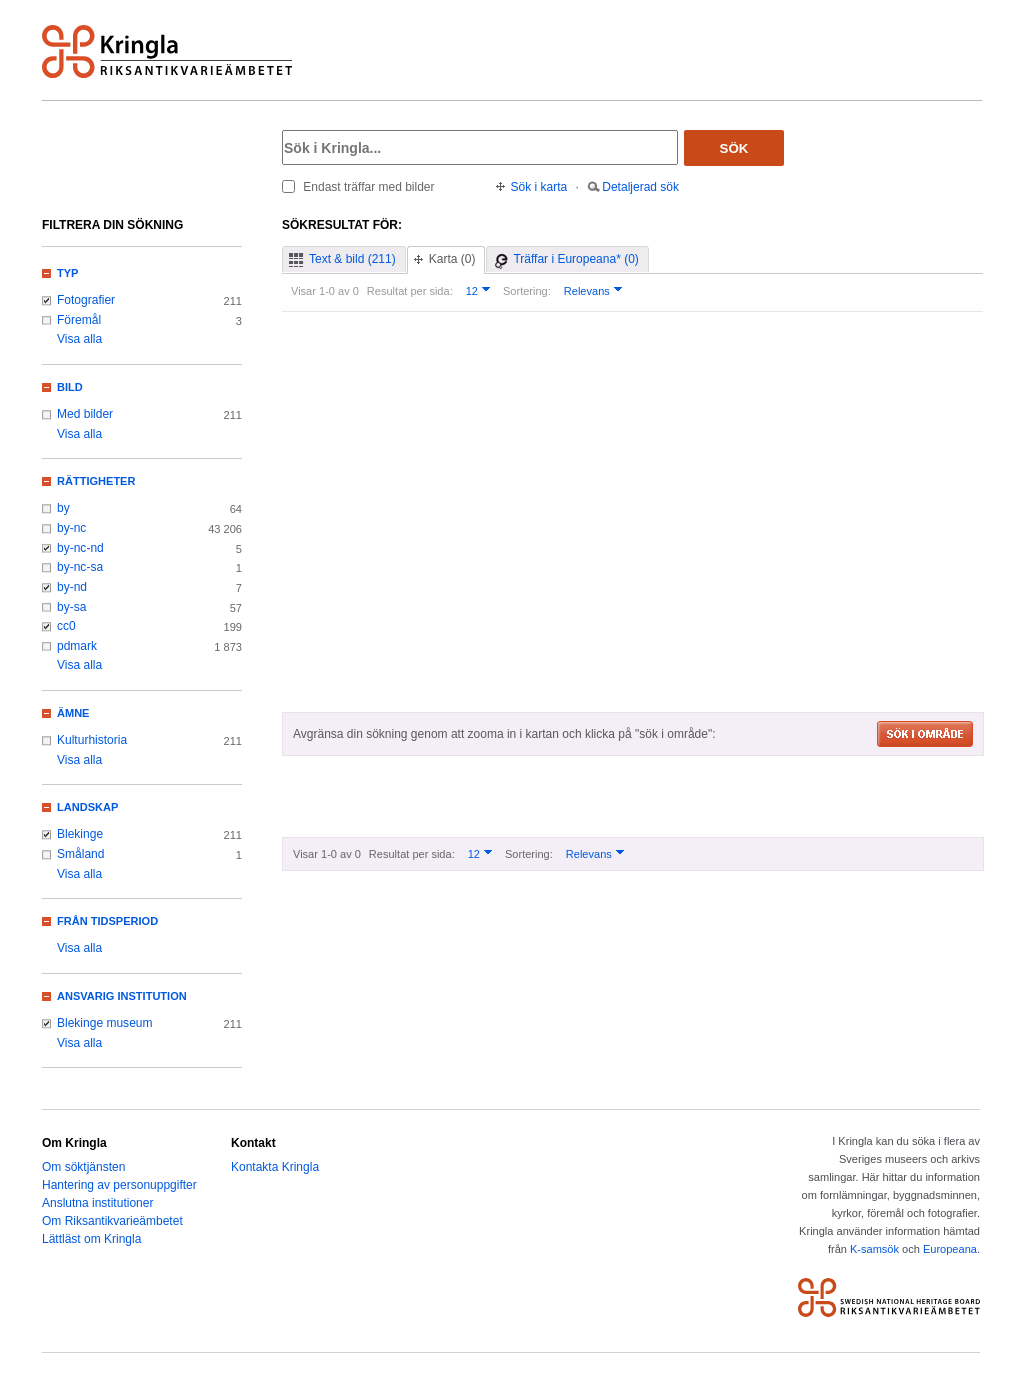 The image size is (1024, 1377). Describe the element at coordinates (539, 187) in the screenshot. I see `Sök i karta` at that location.